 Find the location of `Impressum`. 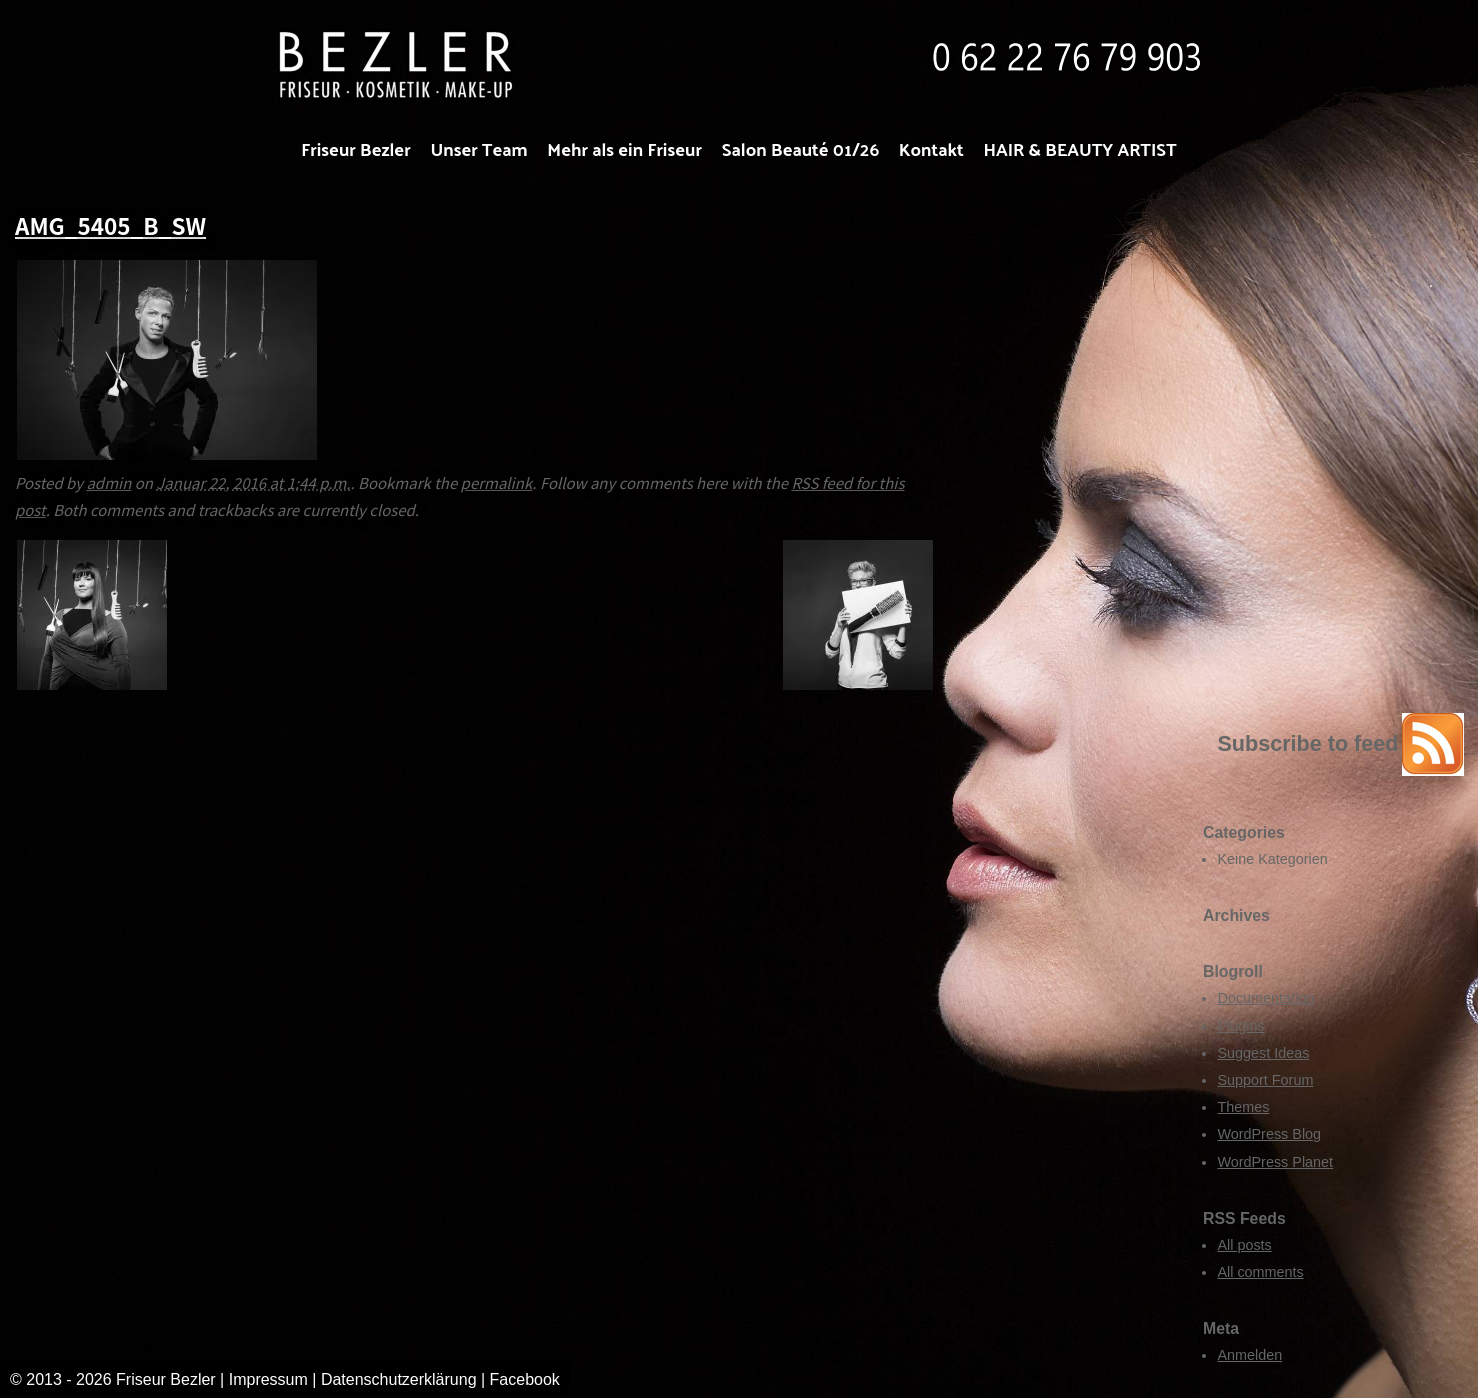

Impressum is located at coordinates (268, 1379).